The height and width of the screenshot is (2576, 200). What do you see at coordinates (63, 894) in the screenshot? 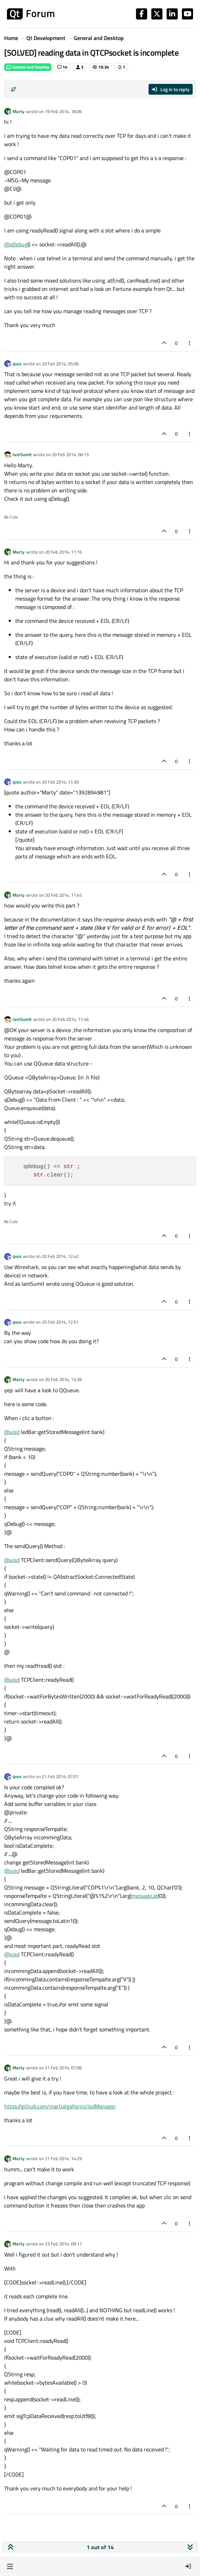
I see `20 Feb 2014, 11:45` at bounding box center [63, 894].